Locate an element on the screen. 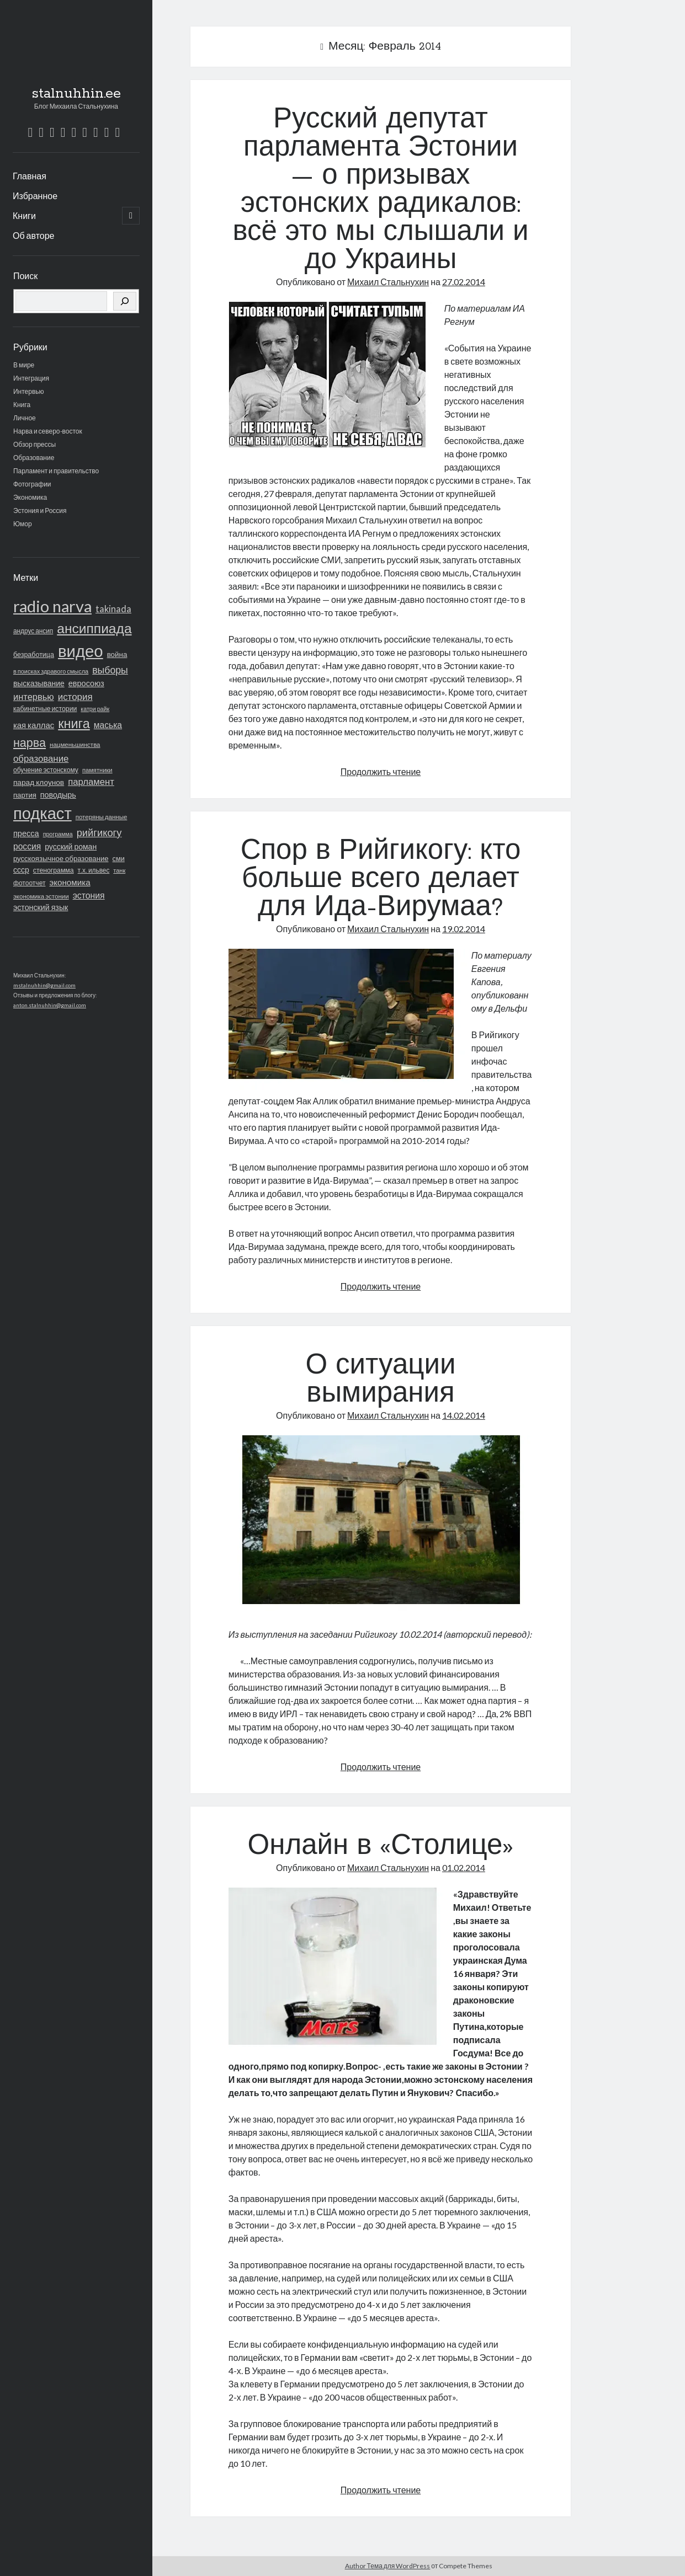  парламент [парламент (50 элементов)] is located at coordinates (91, 781).